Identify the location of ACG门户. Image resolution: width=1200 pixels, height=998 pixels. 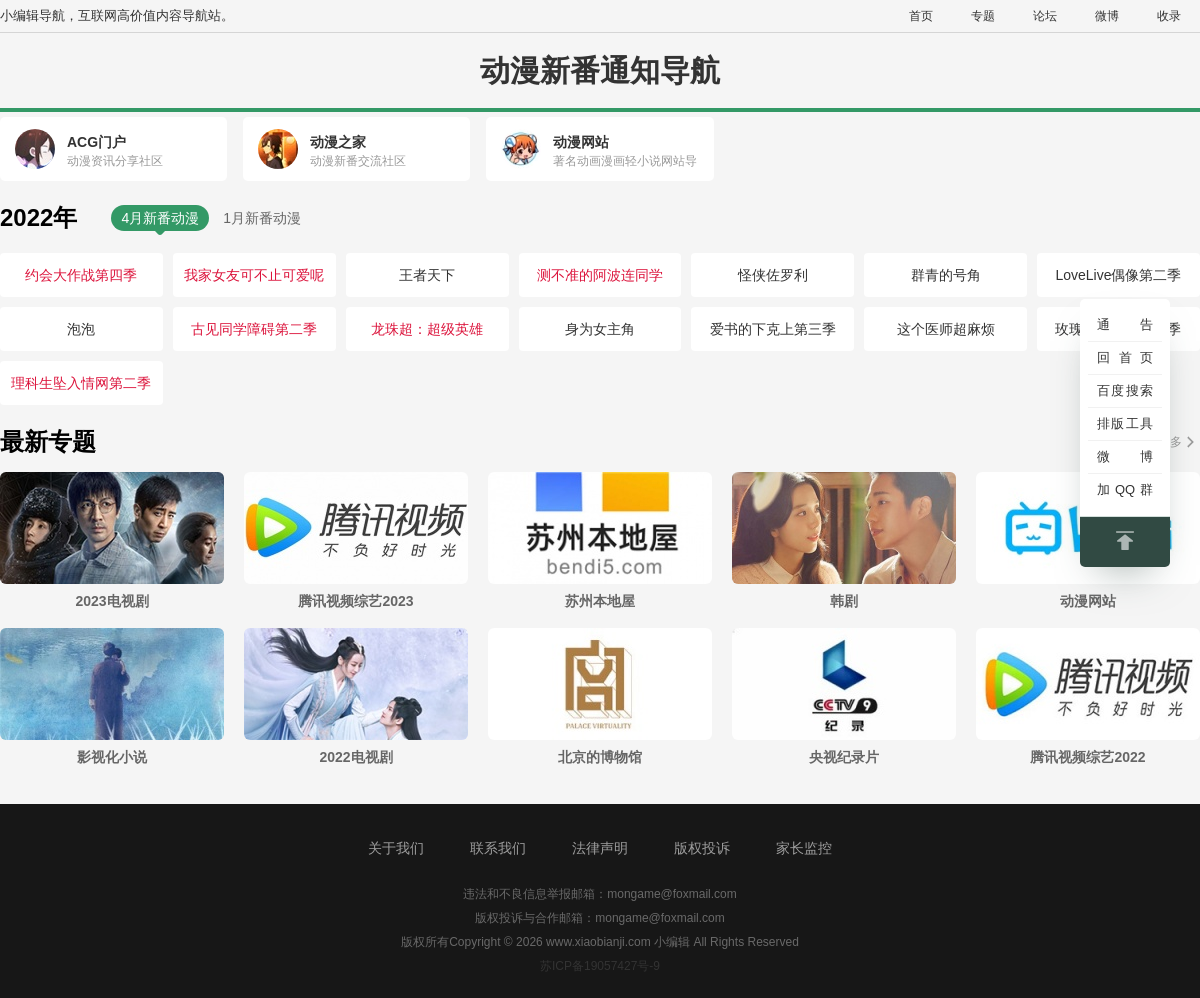
(96, 142).